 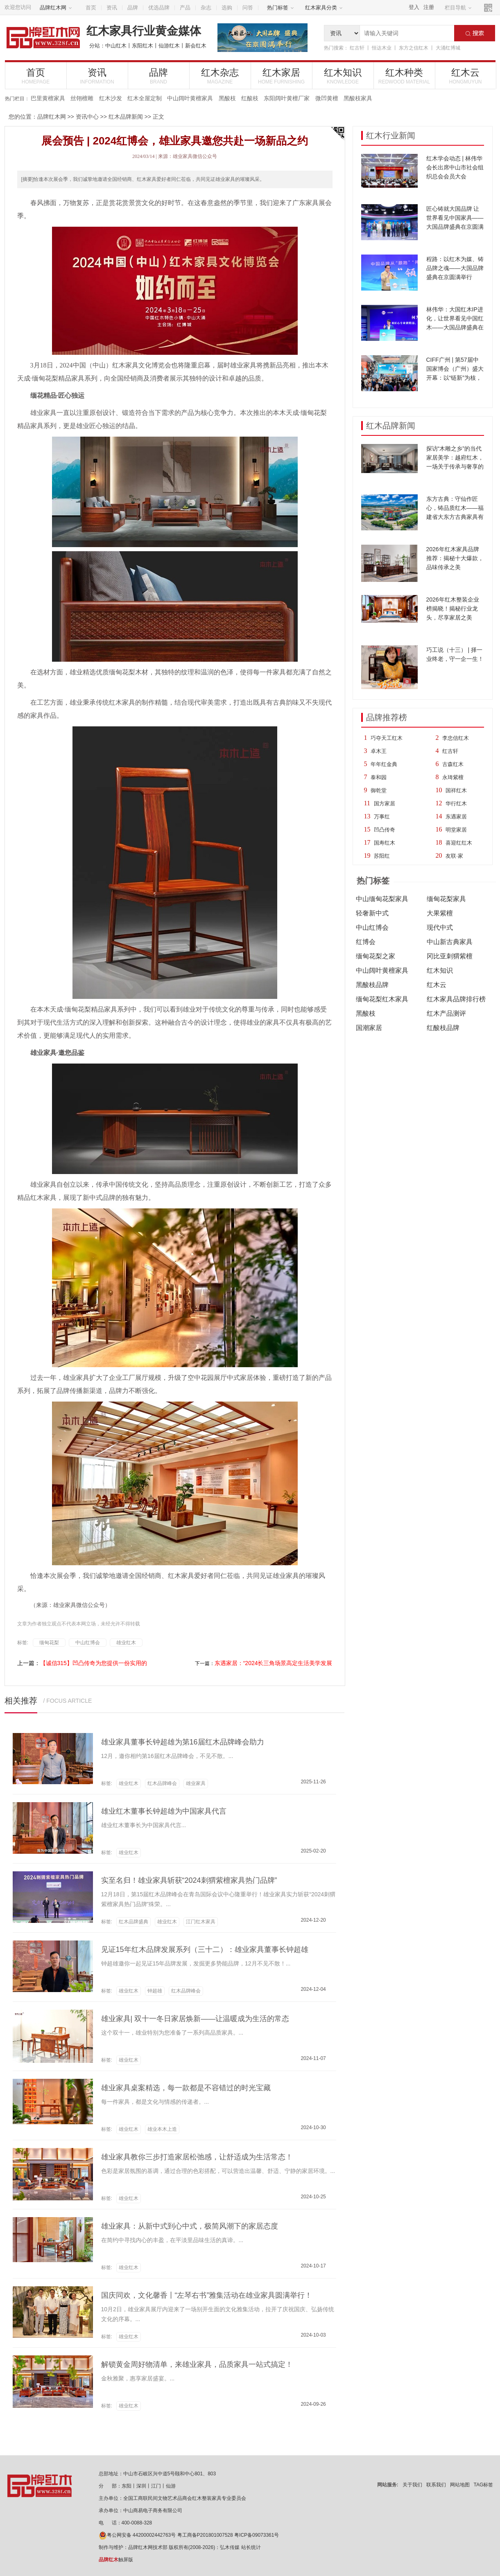 I want to click on 程路：以红木为媒、铸品牌之魂——大国品牌盛典在京圆满举行, so click(x=455, y=268).